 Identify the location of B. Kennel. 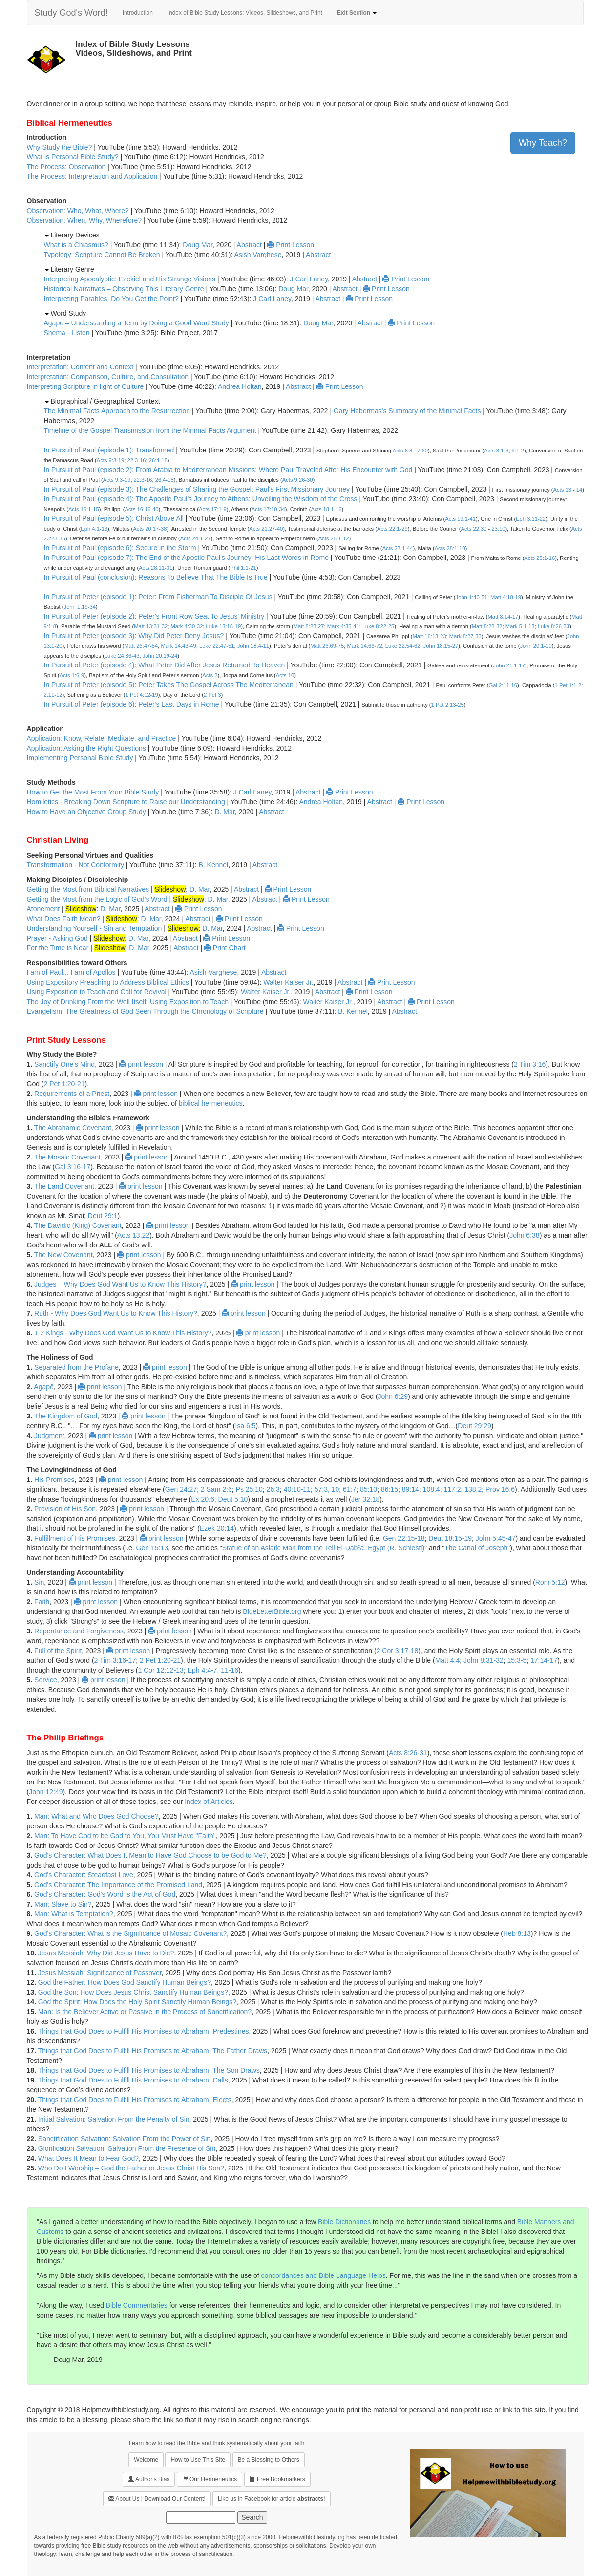
(213, 865).